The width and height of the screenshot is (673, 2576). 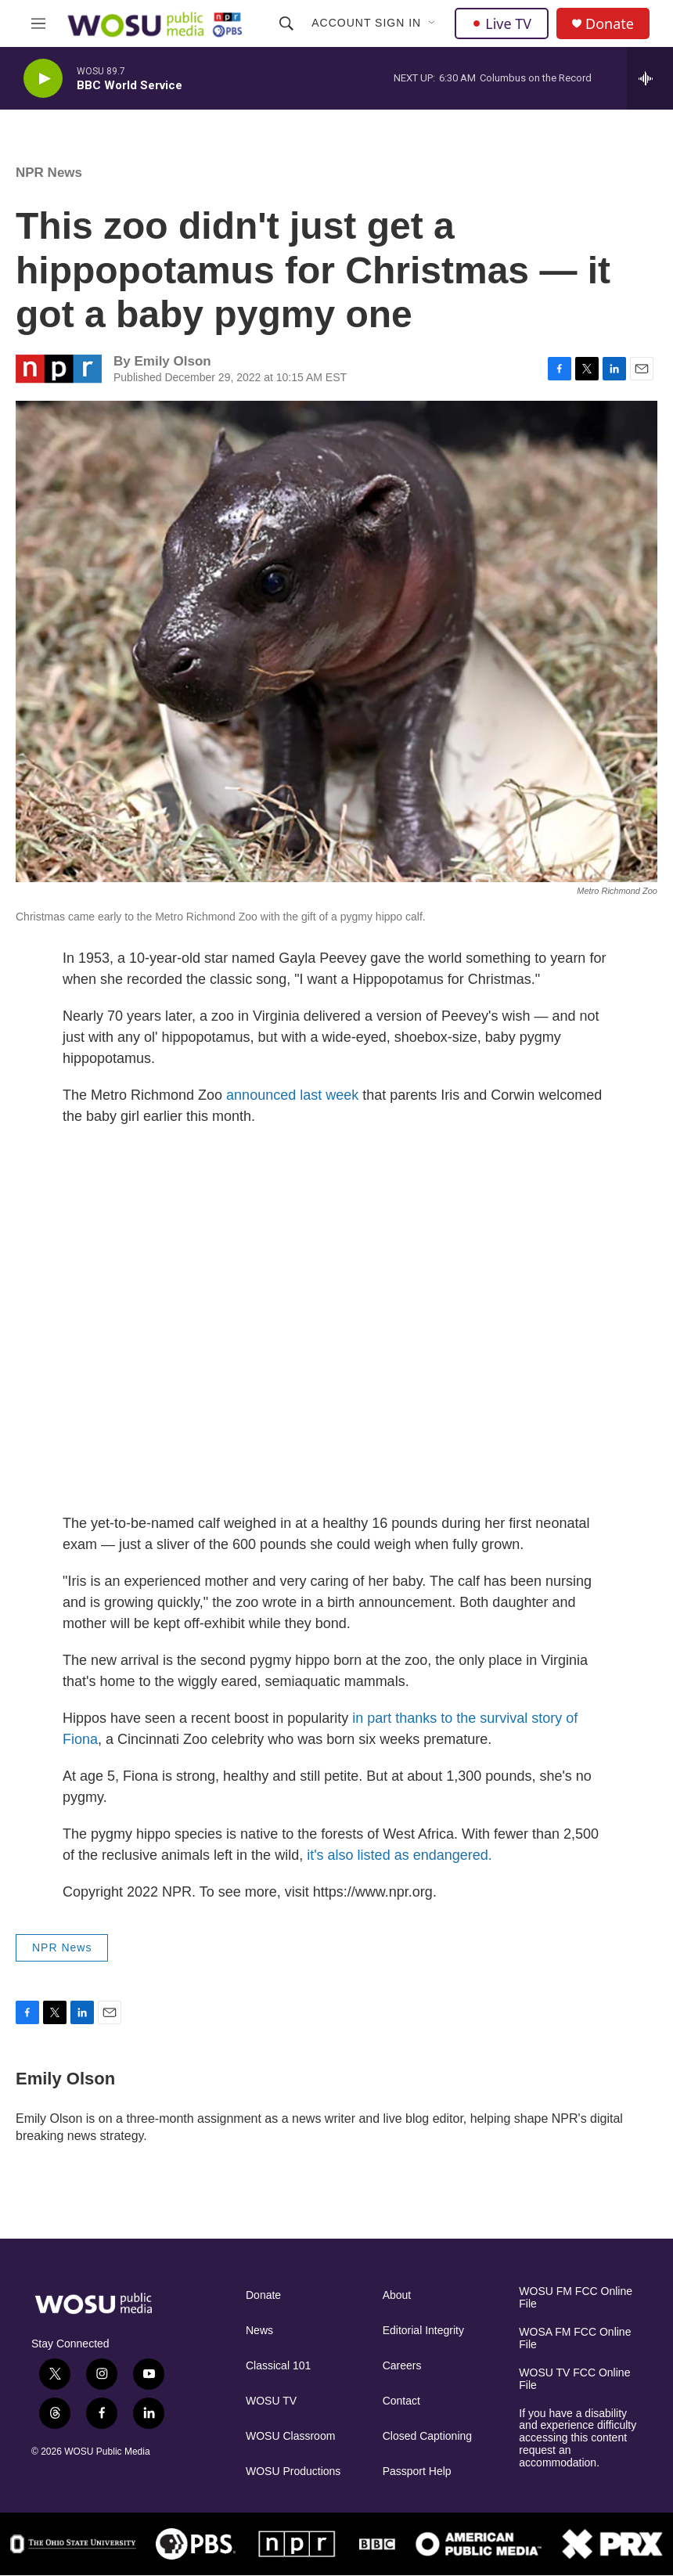 What do you see at coordinates (290, 2436) in the screenshot?
I see `WOSU Classroom` at bounding box center [290, 2436].